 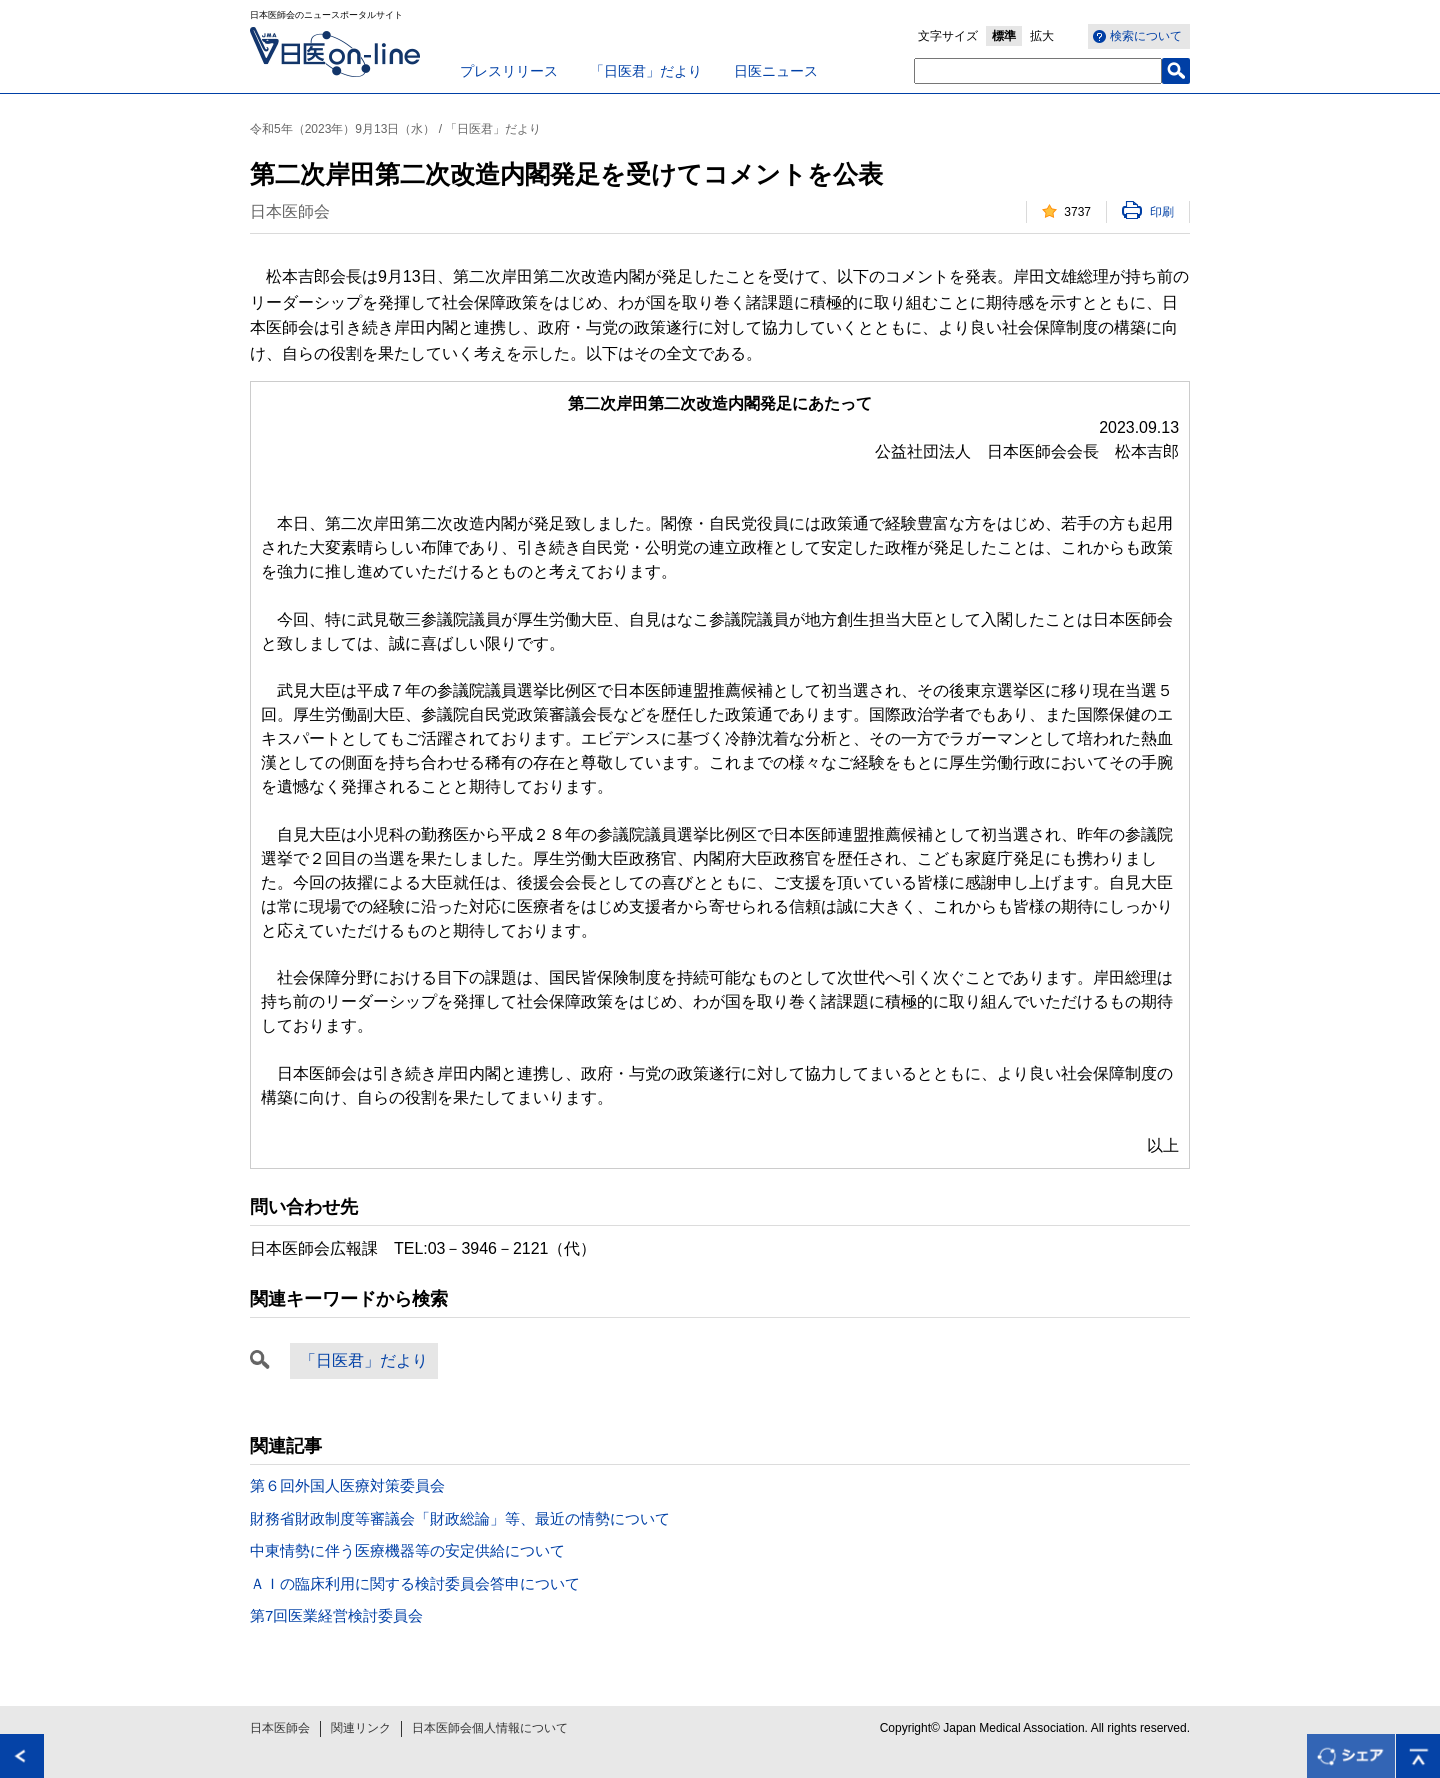 I want to click on プレスリリース, so click(x=509, y=71).